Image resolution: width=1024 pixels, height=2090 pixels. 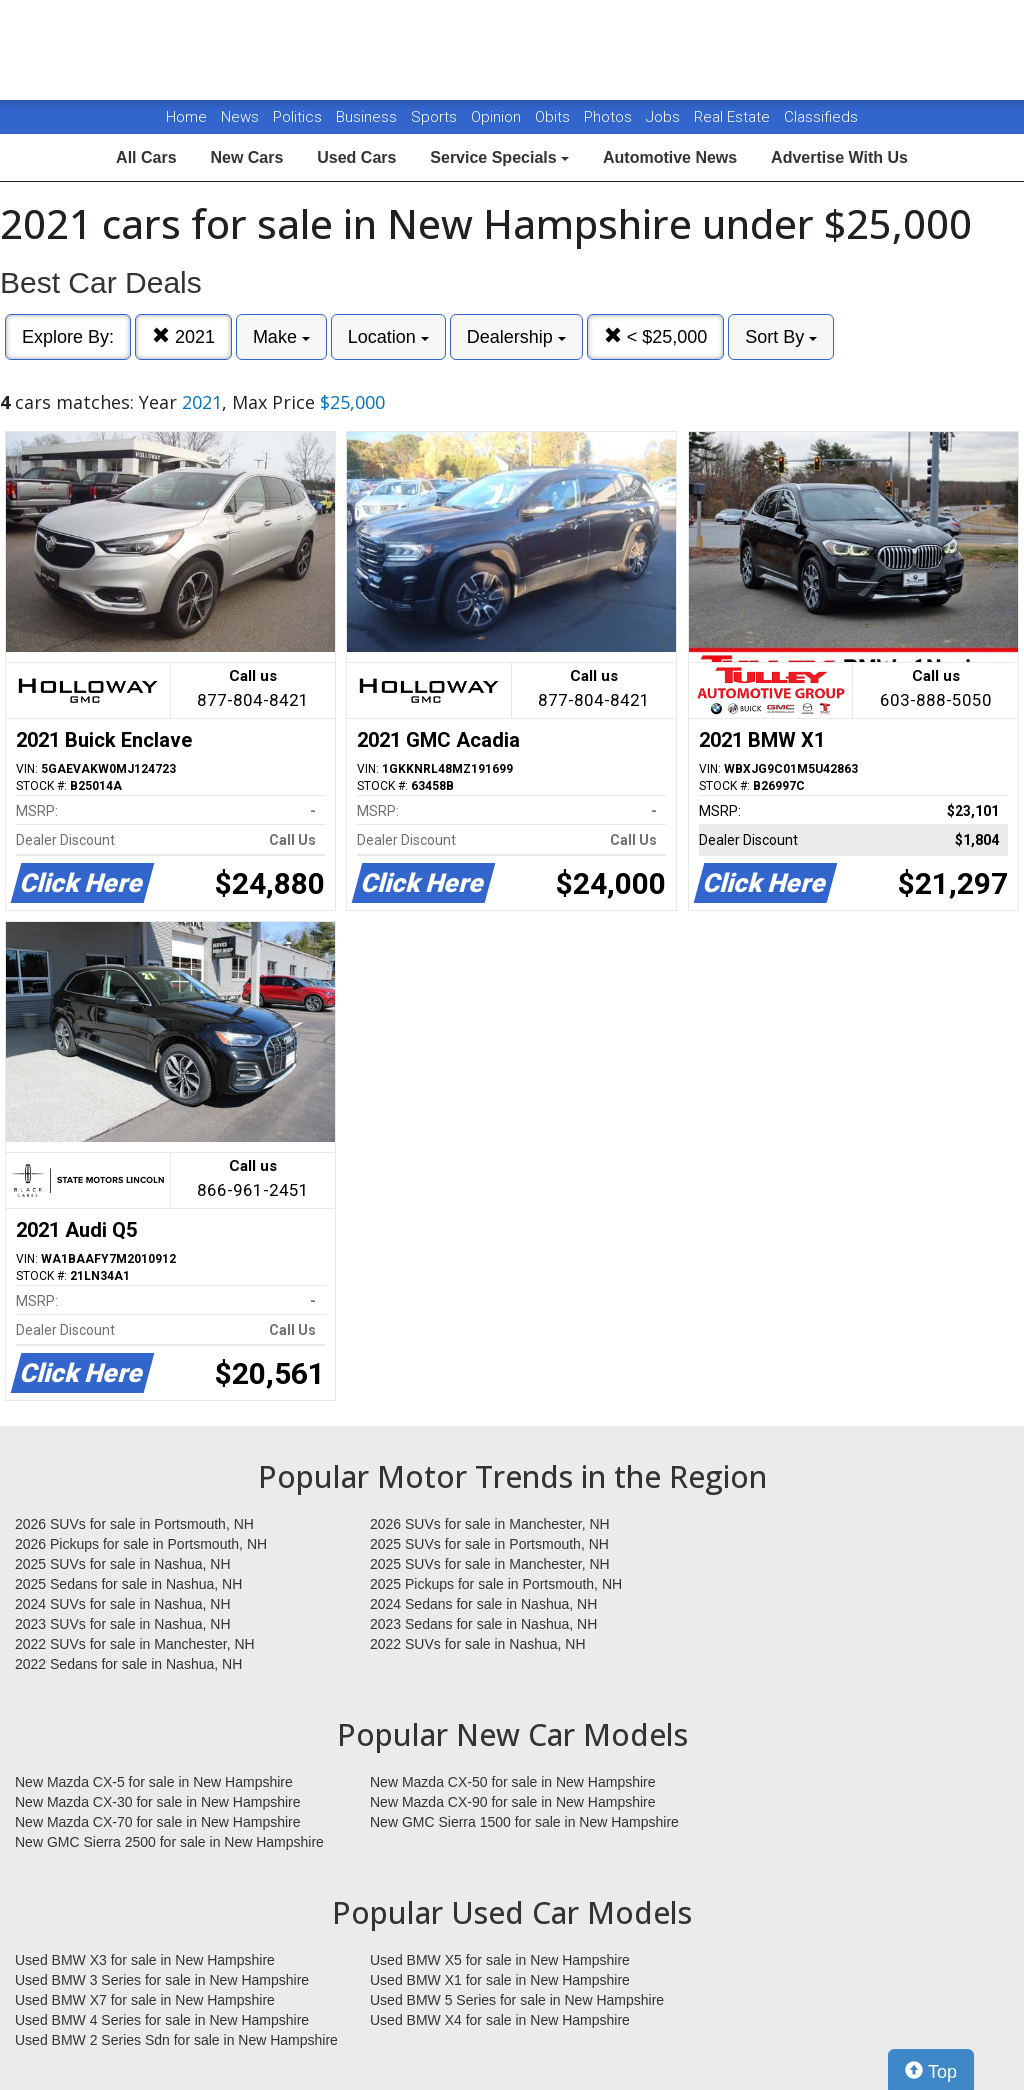 What do you see at coordinates (68, 337) in the screenshot?
I see `Explore By:` at bounding box center [68, 337].